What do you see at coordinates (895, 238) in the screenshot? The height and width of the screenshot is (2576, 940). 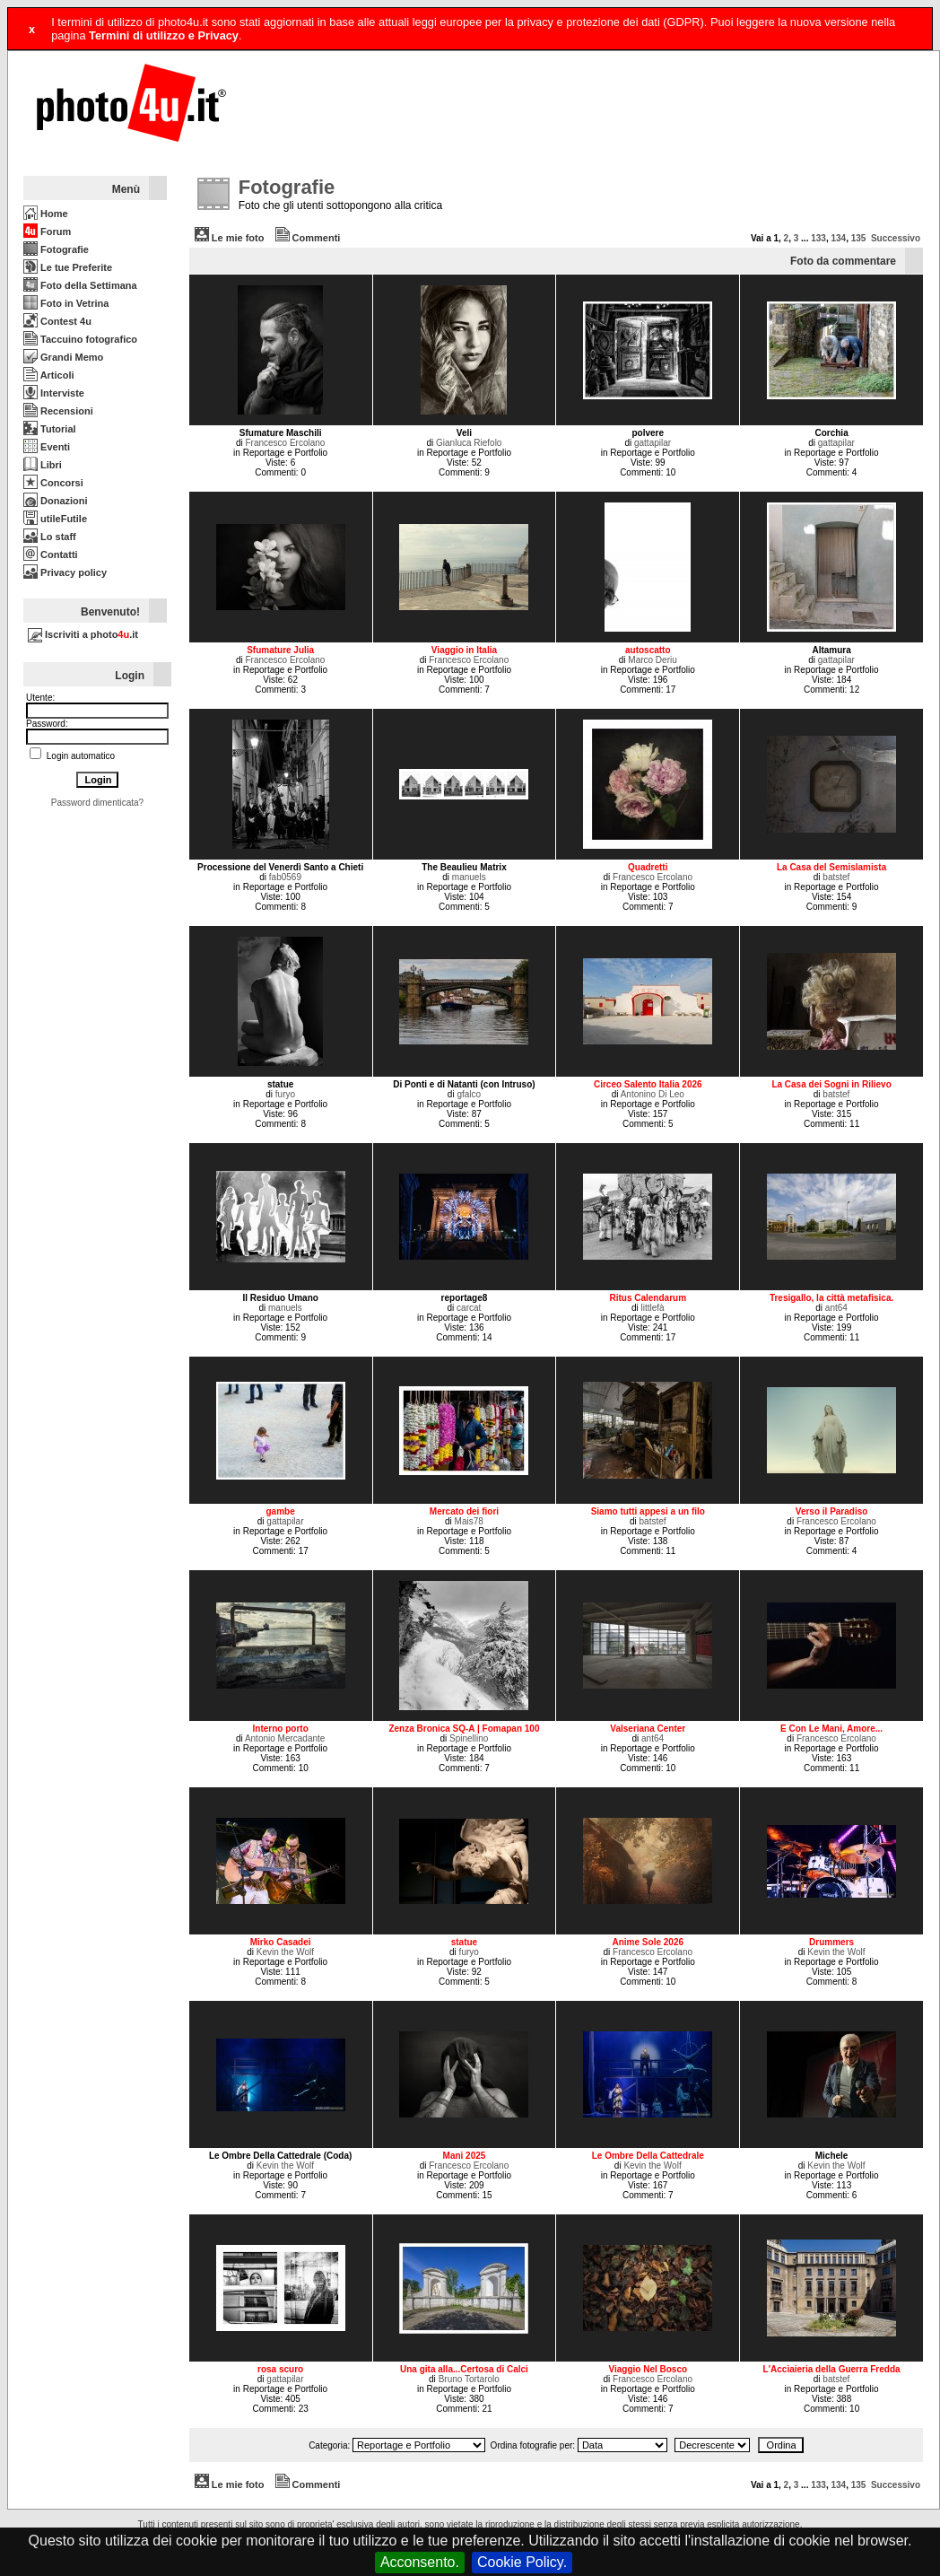 I see `Successivo` at bounding box center [895, 238].